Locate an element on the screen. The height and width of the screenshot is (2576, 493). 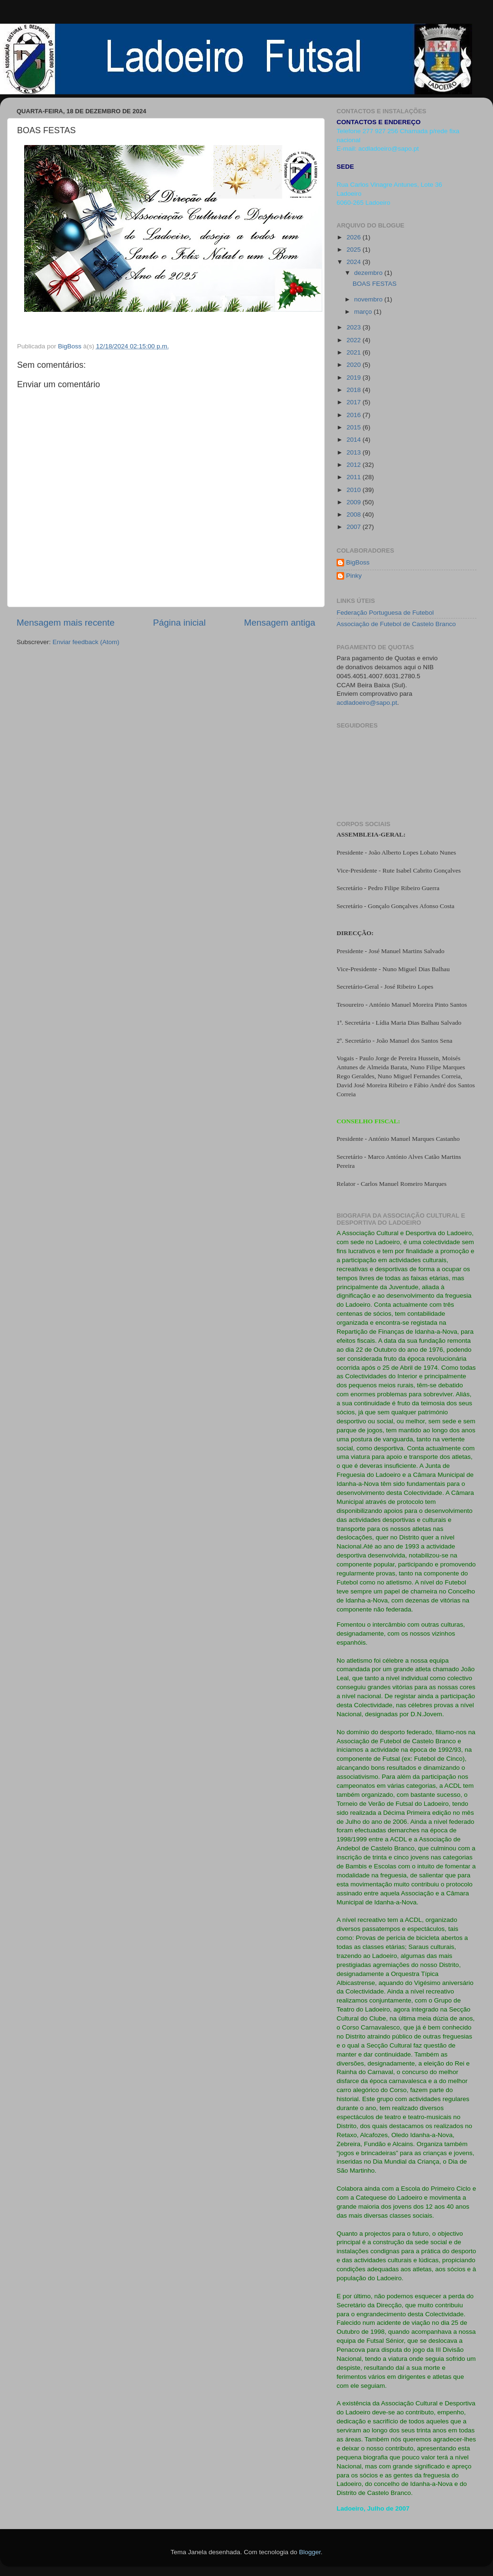
2024 is located at coordinates (355, 261).